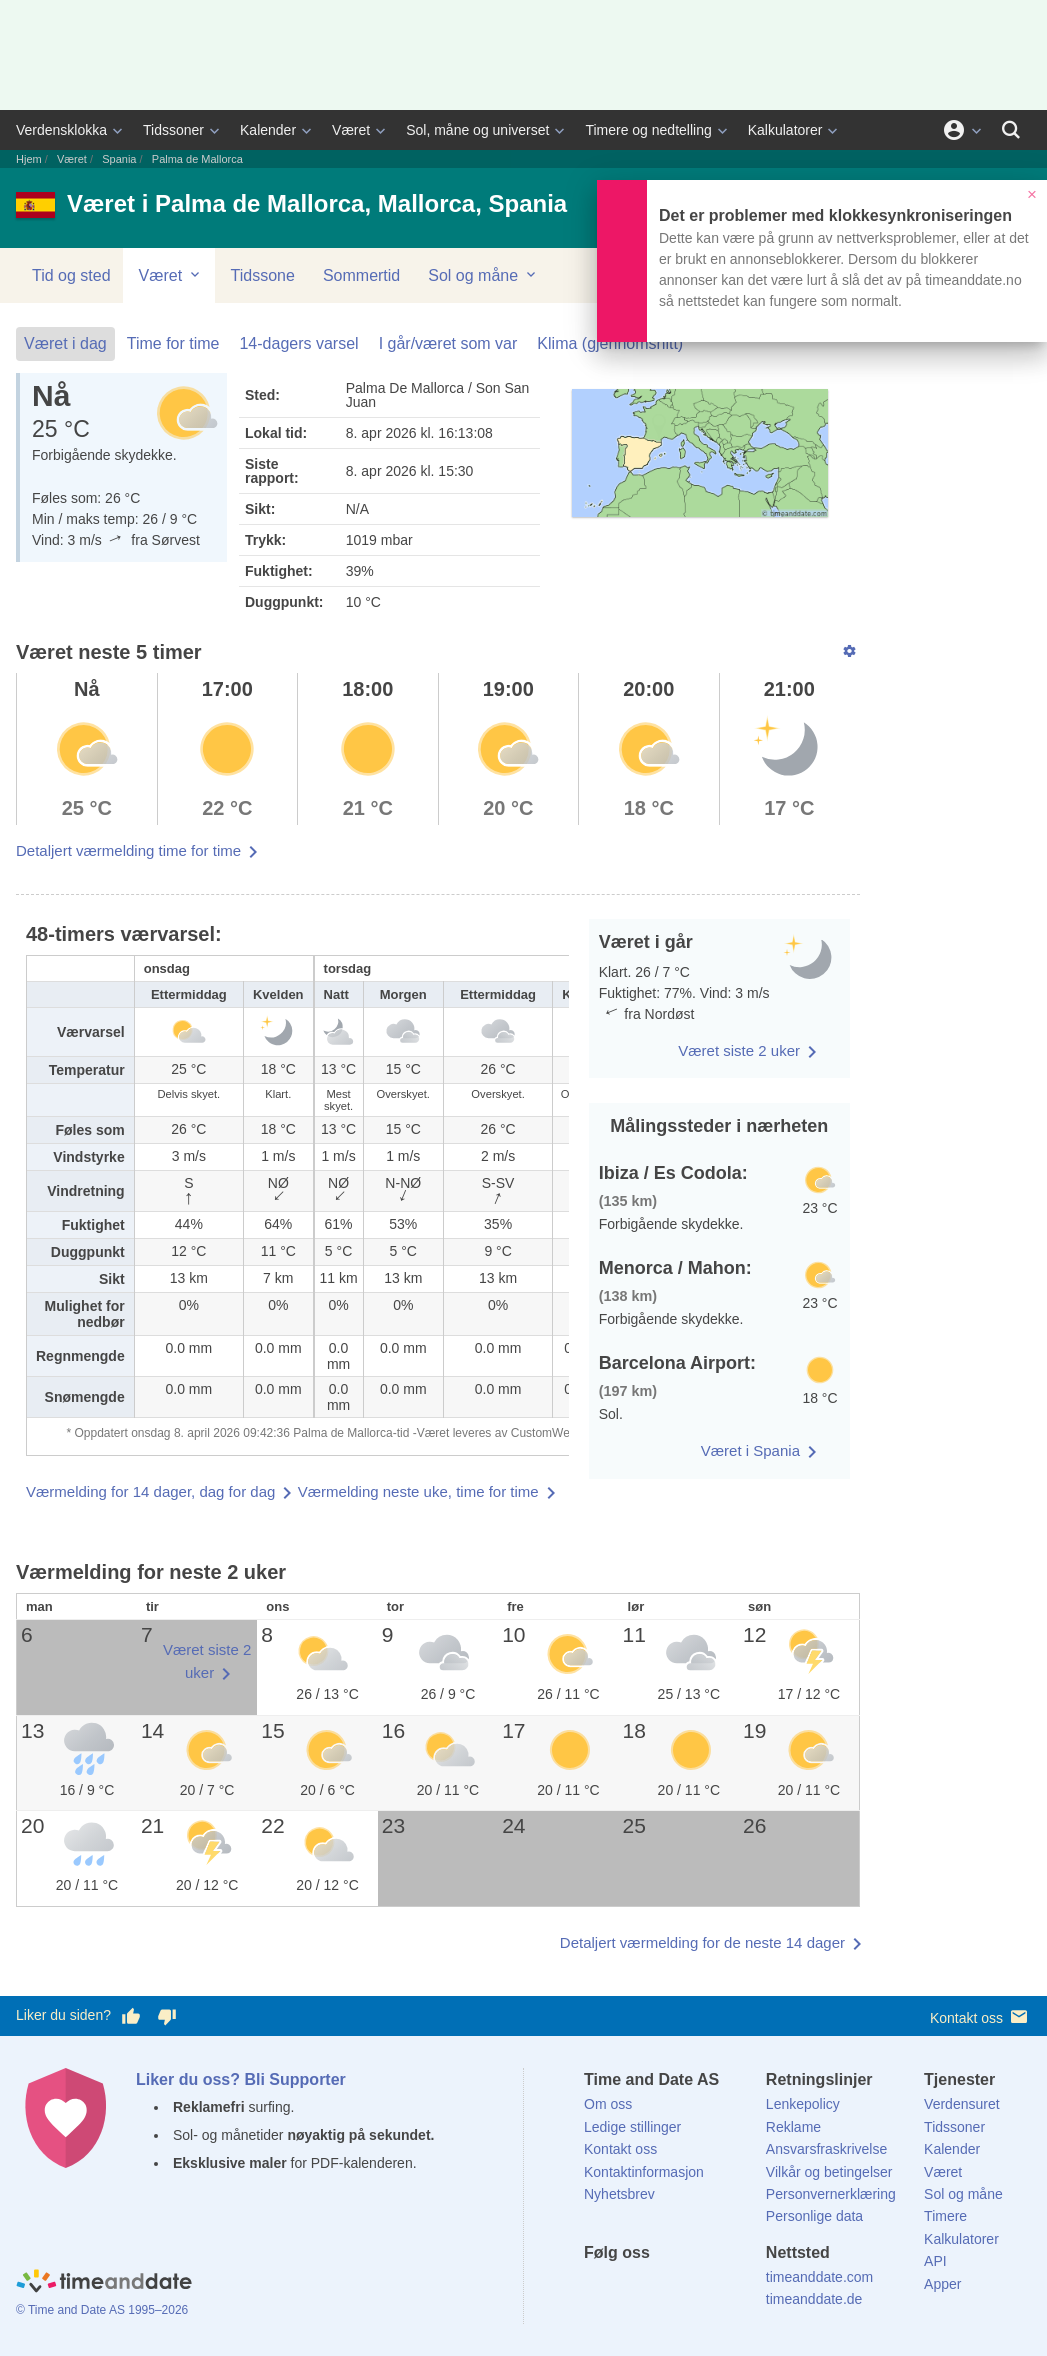 This screenshot has height=2356, width=1047. What do you see at coordinates (608, 2104) in the screenshot?
I see `Om oss` at bounding box center [608, 2104].